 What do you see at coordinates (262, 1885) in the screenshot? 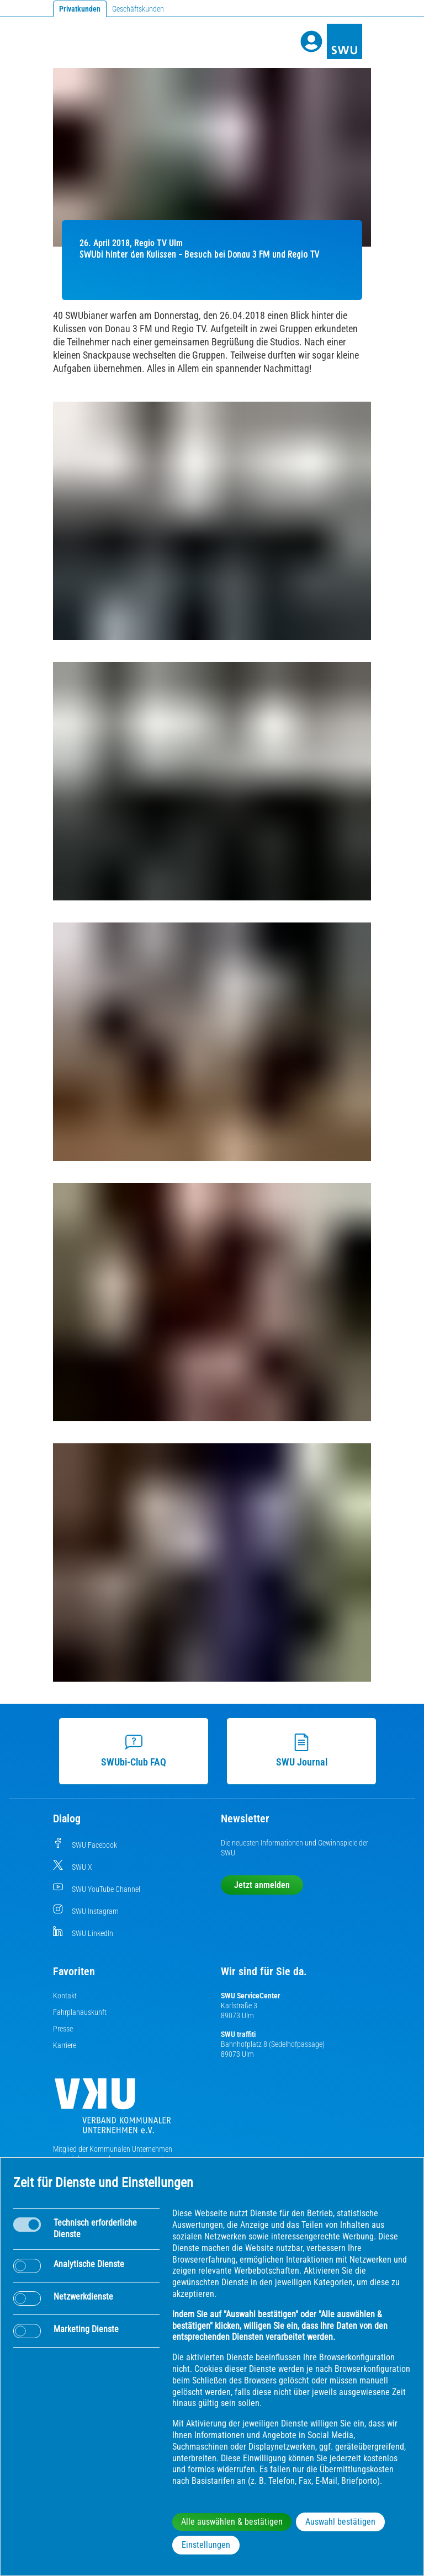
I see `Jetzt anmelden` at bounding box center [262, 1885].